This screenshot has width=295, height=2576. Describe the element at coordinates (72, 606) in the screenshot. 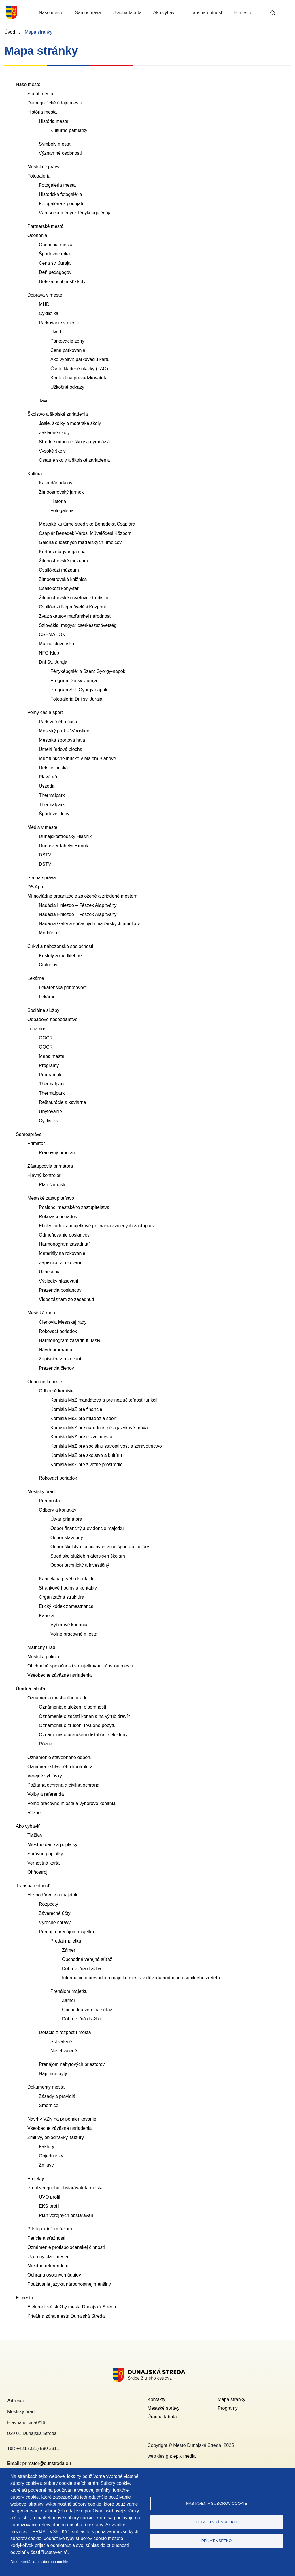

I see `Csallóközi Népművelési Központ` at that location.